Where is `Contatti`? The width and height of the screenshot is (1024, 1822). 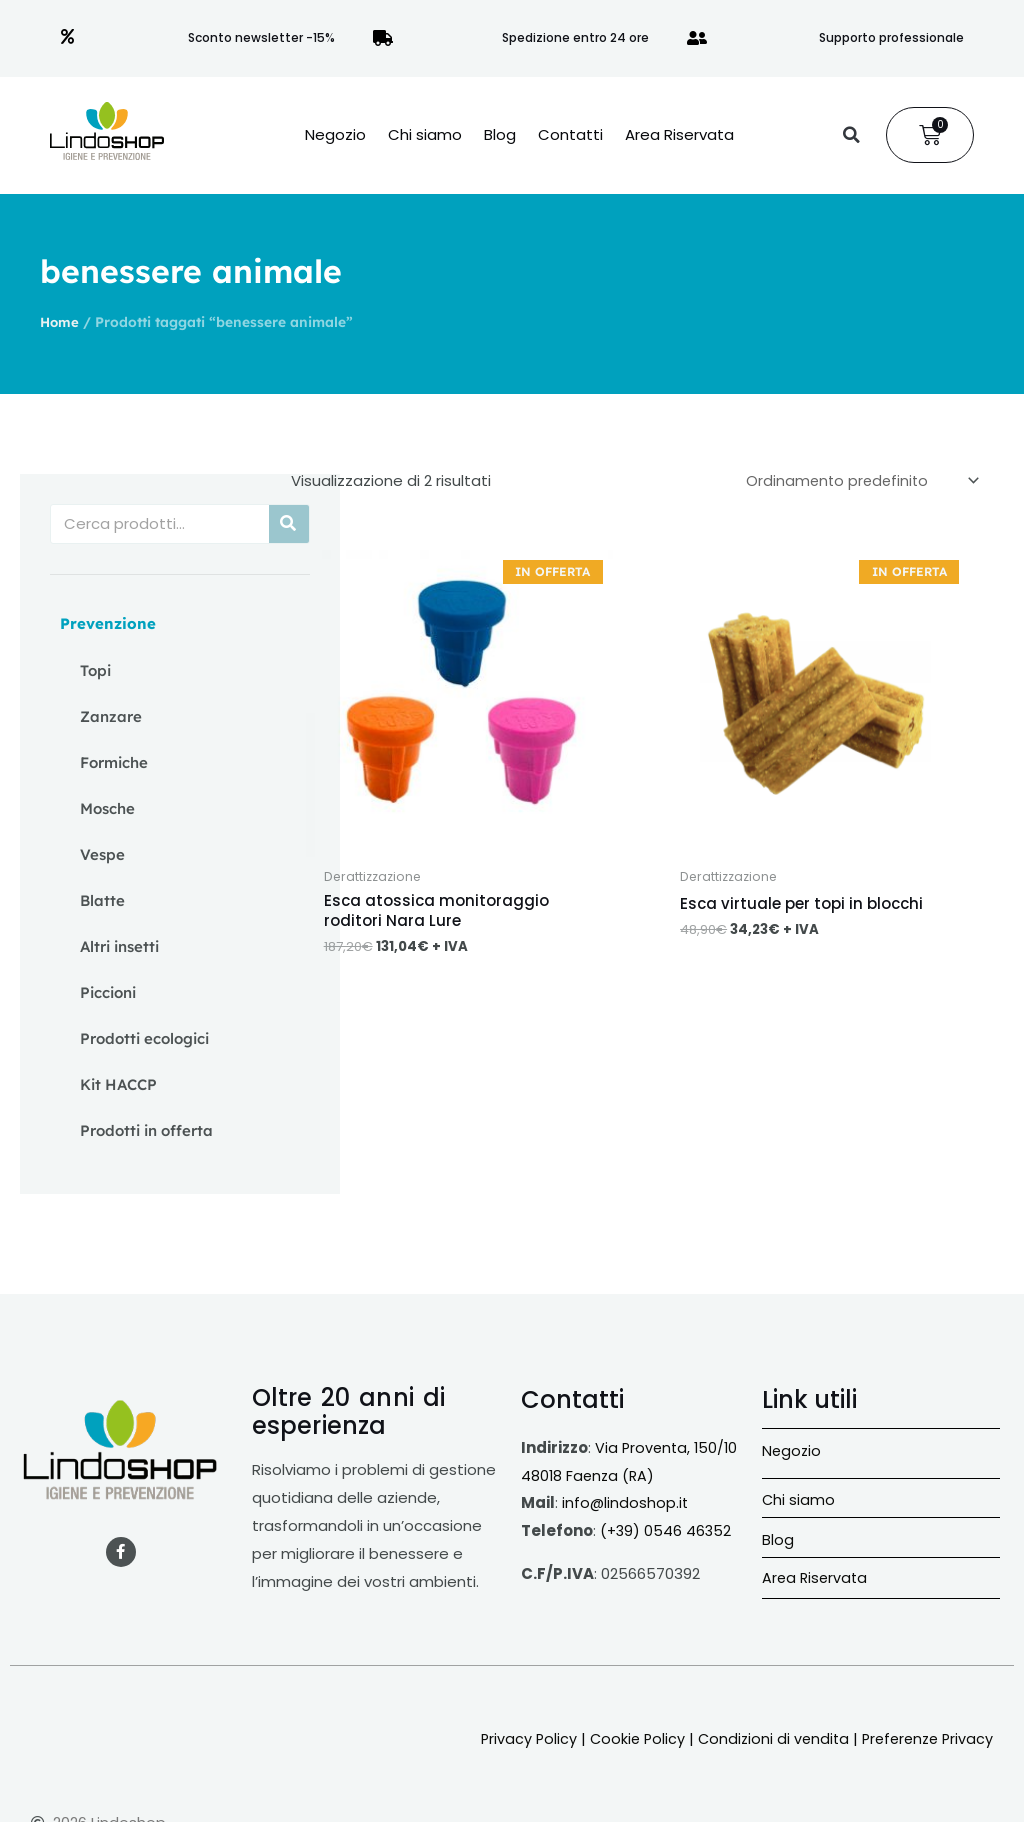 Contatti is located at coordinates (570, 135).